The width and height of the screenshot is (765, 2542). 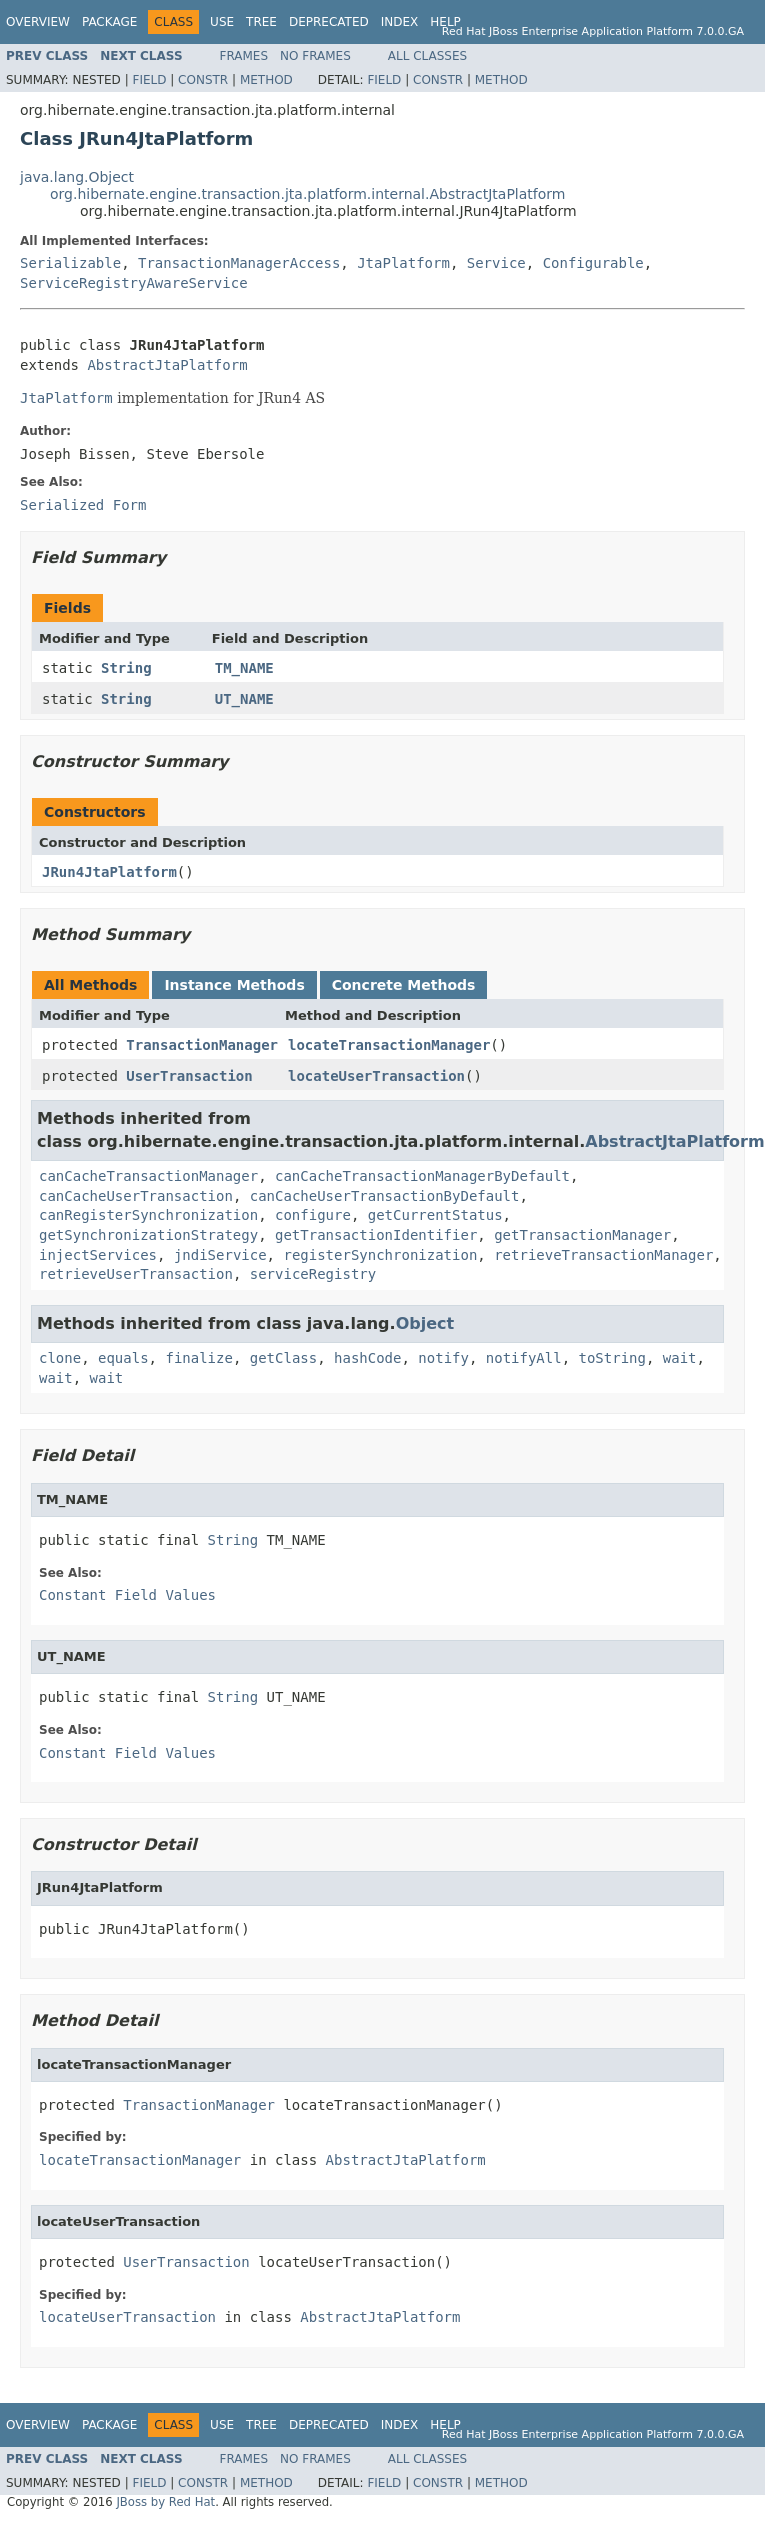 I want to click on getSynchronizationStrategy, so click(x=148, y=1235).